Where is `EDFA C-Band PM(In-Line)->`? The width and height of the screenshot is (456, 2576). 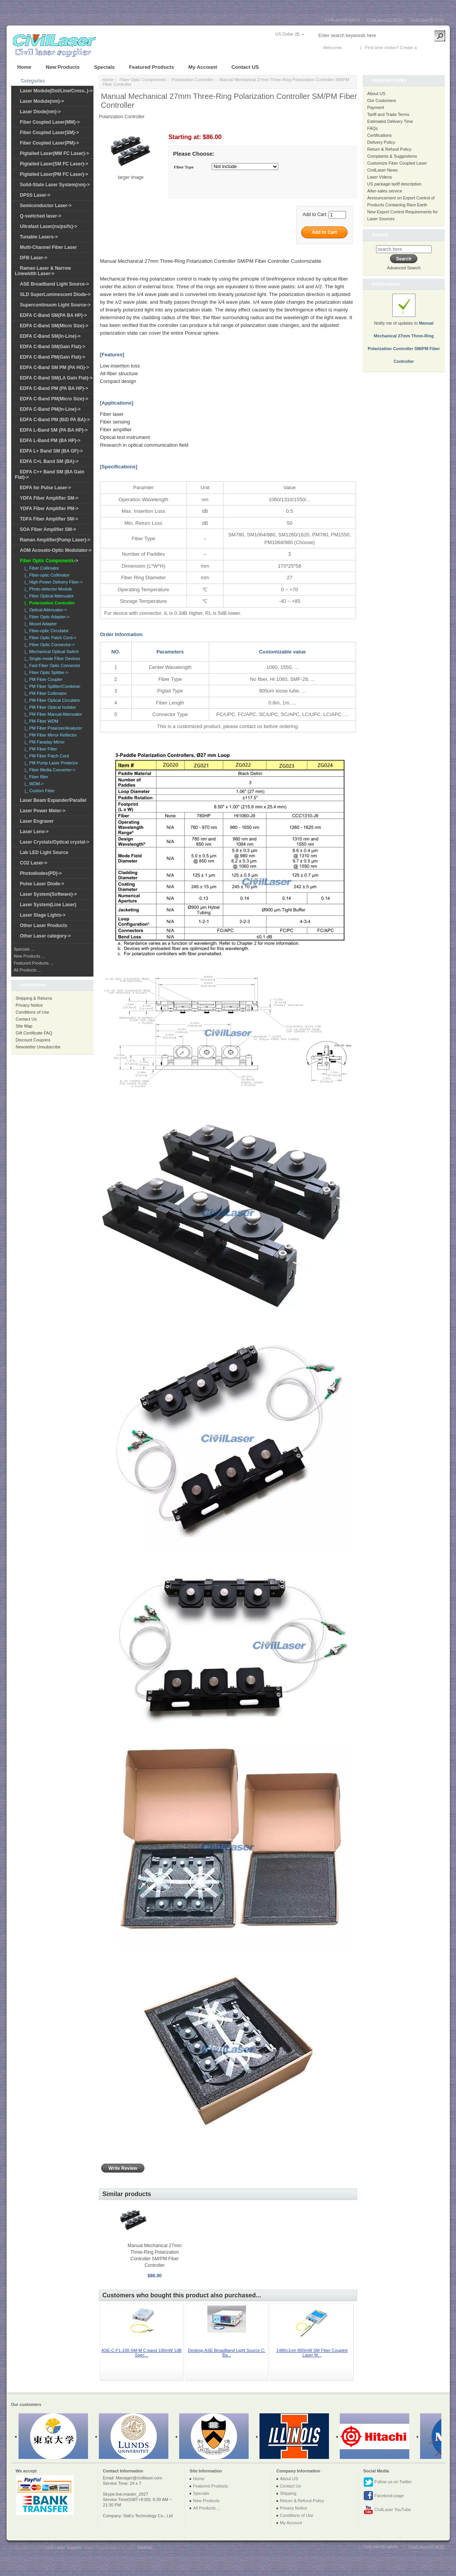 EDFA C-Band PM(In-Line)-> is located at coordinates (50, 409).